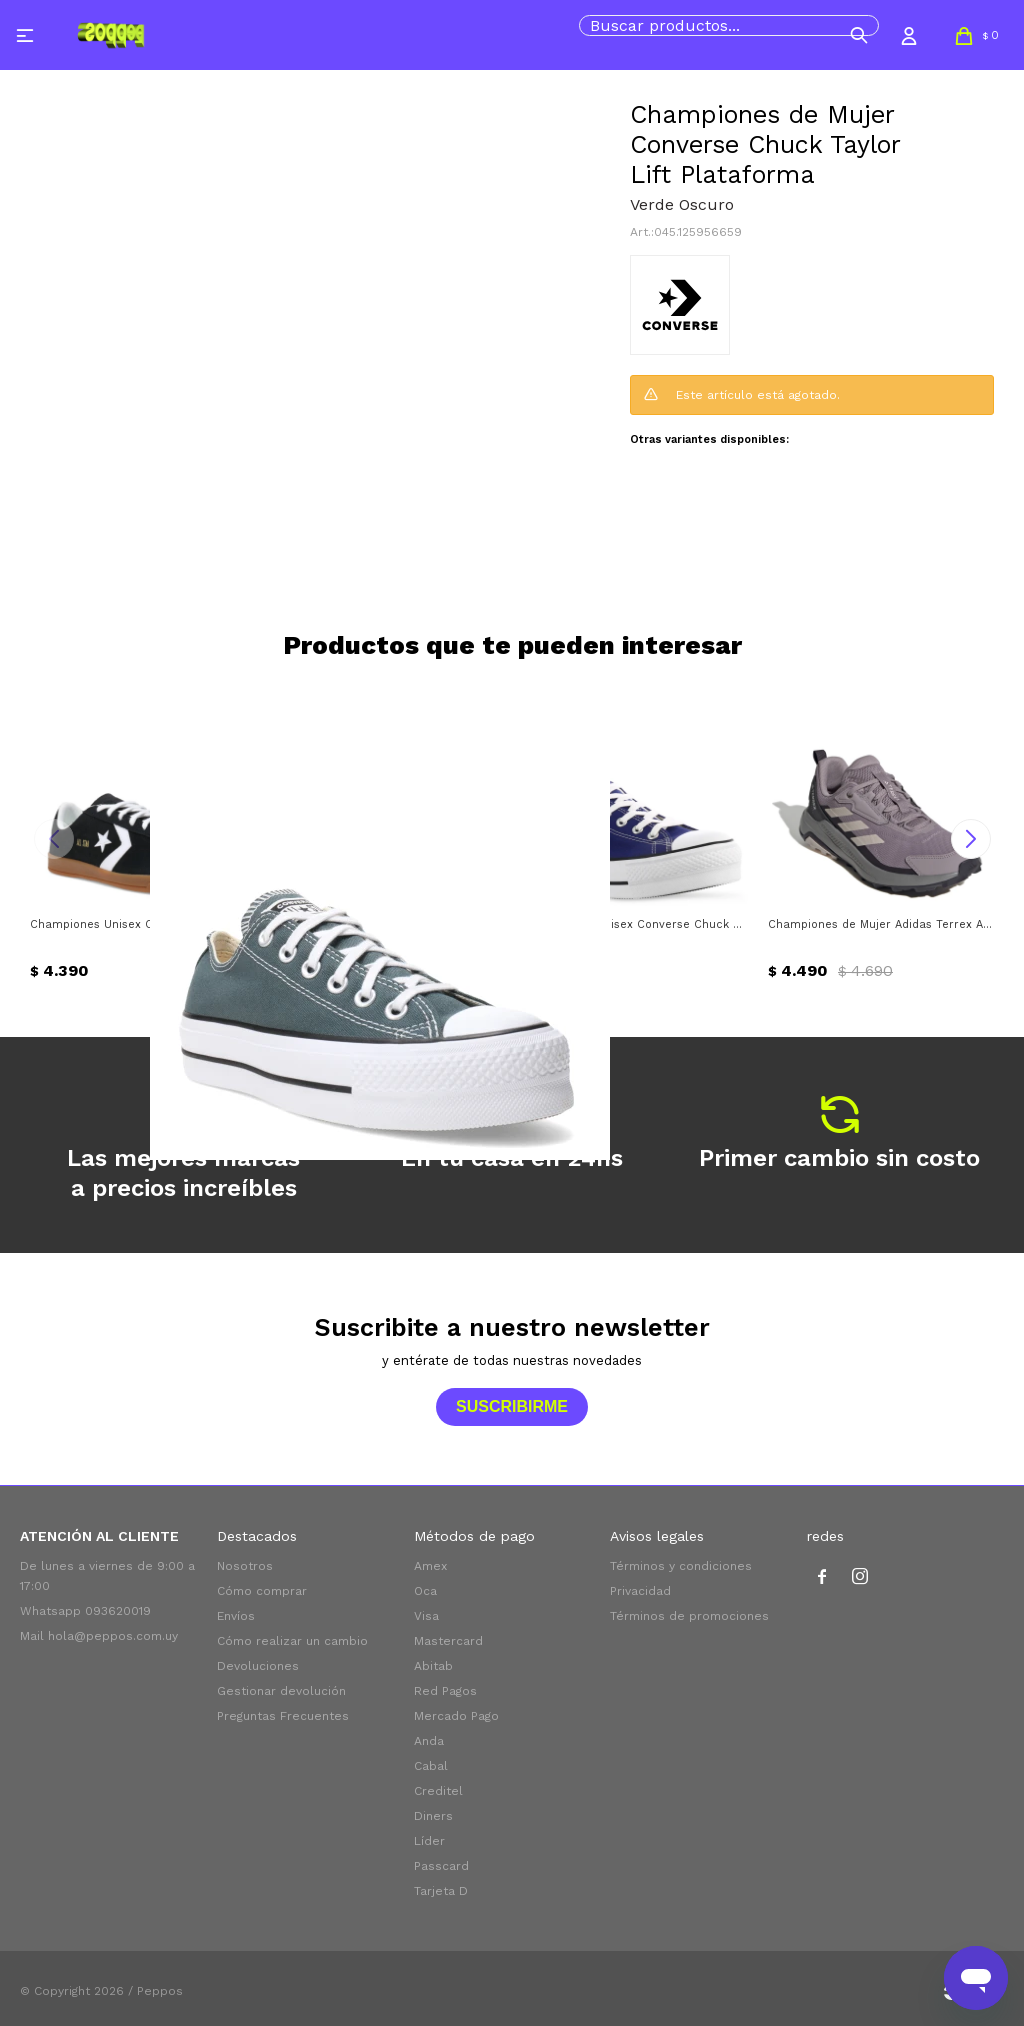 Image resolution: width=1024 pixels, height=2026 pixels. I want to click on Tarjeta D, so click(441, 1891).